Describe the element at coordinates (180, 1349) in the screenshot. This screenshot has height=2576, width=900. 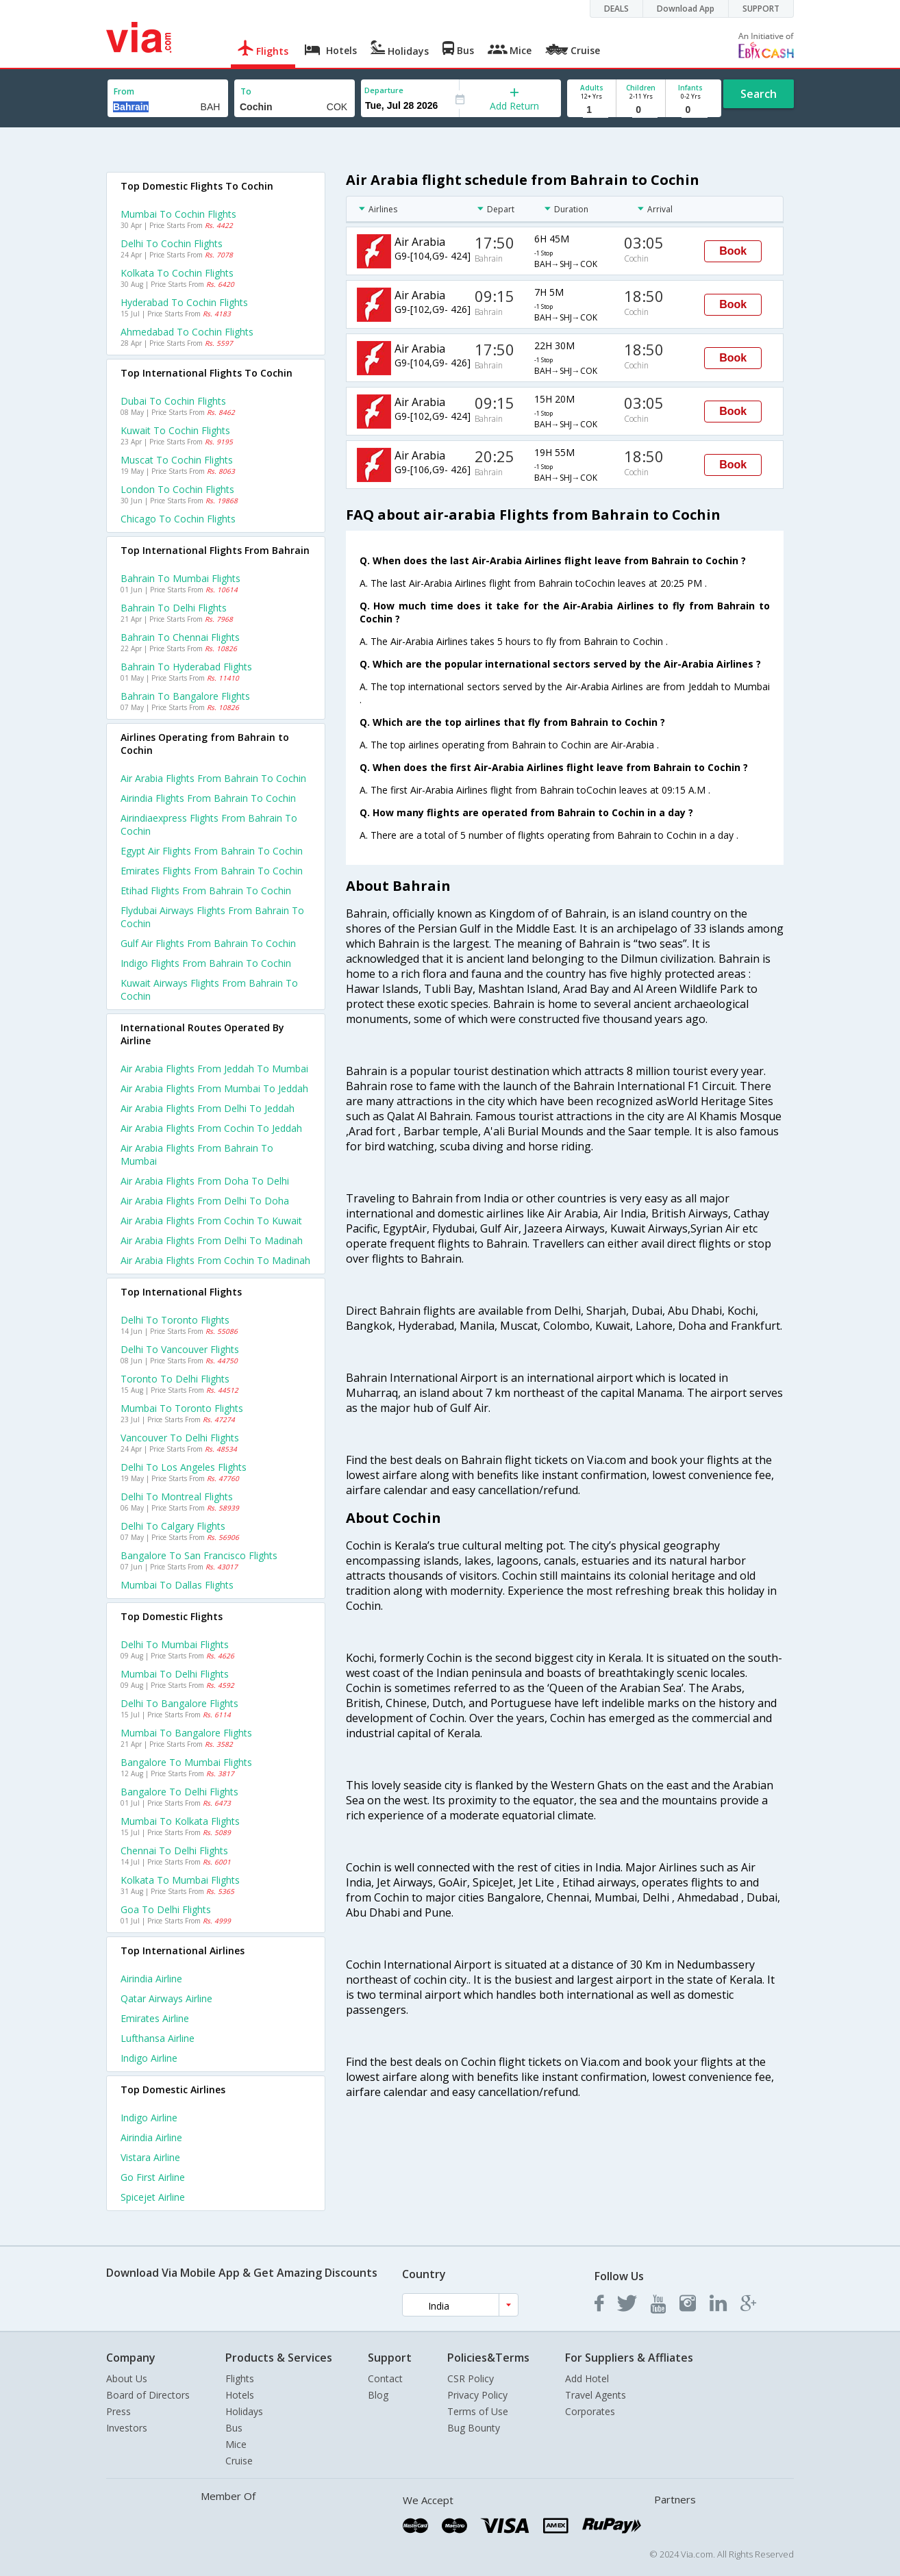
I see `Delhi to Vancouver Flights` at that location.